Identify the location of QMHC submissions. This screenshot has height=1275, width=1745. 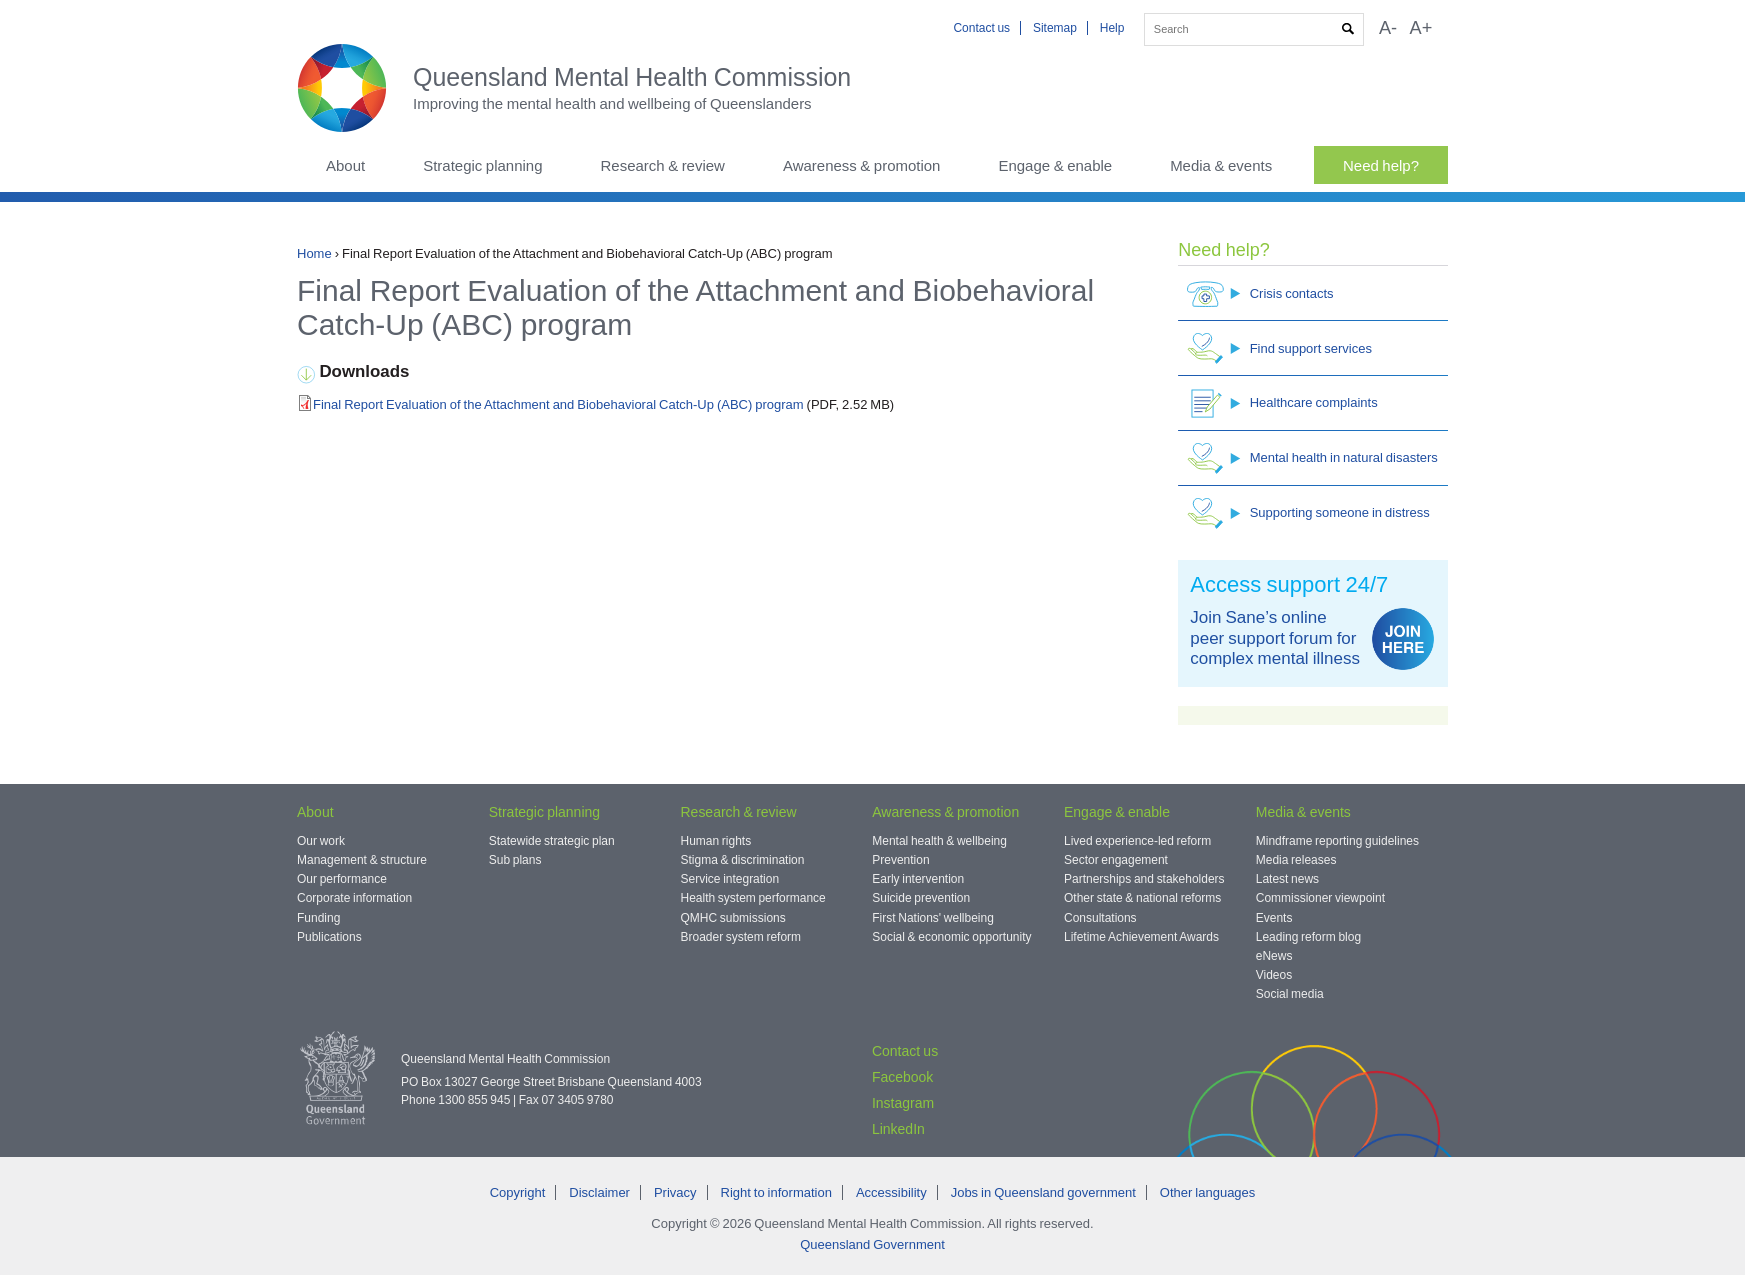
(733, 918).